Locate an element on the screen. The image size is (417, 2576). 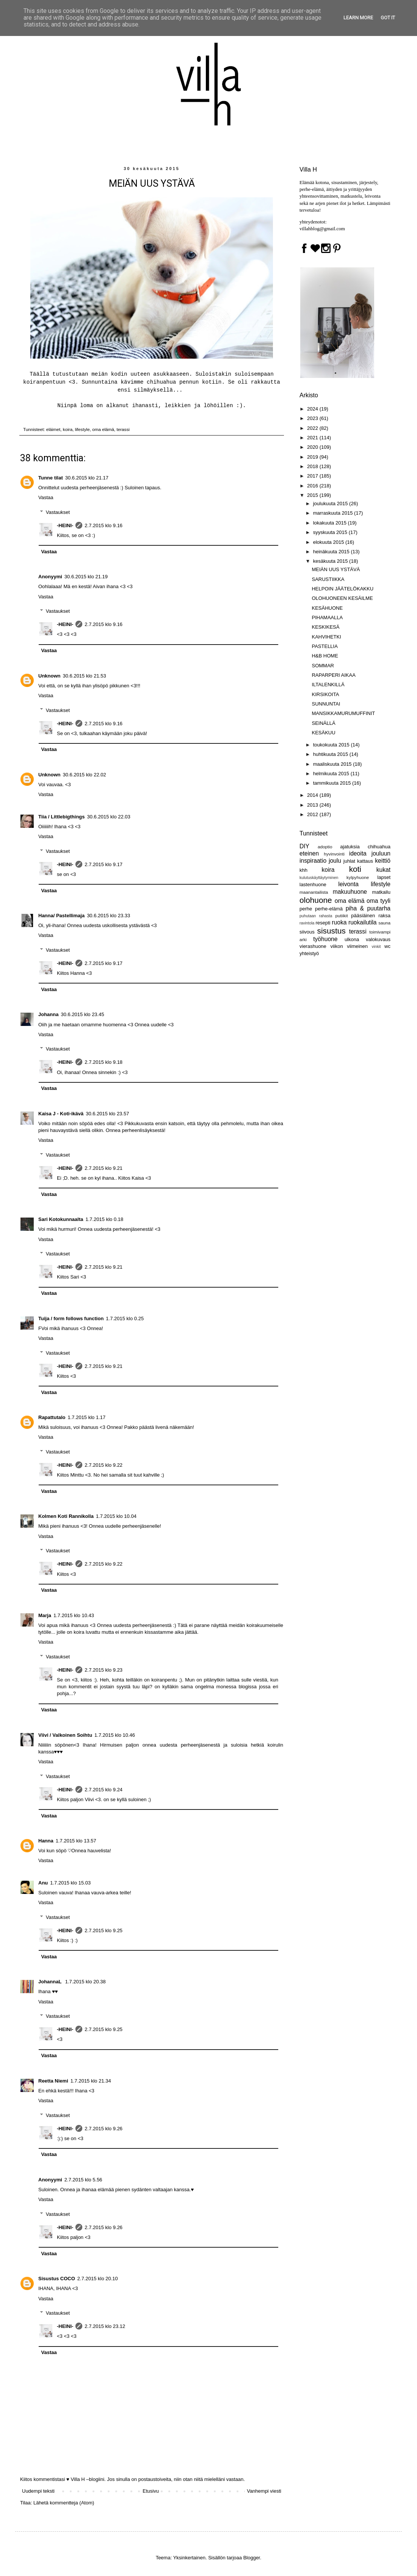
Anu is located at coordinates (43, 1883).